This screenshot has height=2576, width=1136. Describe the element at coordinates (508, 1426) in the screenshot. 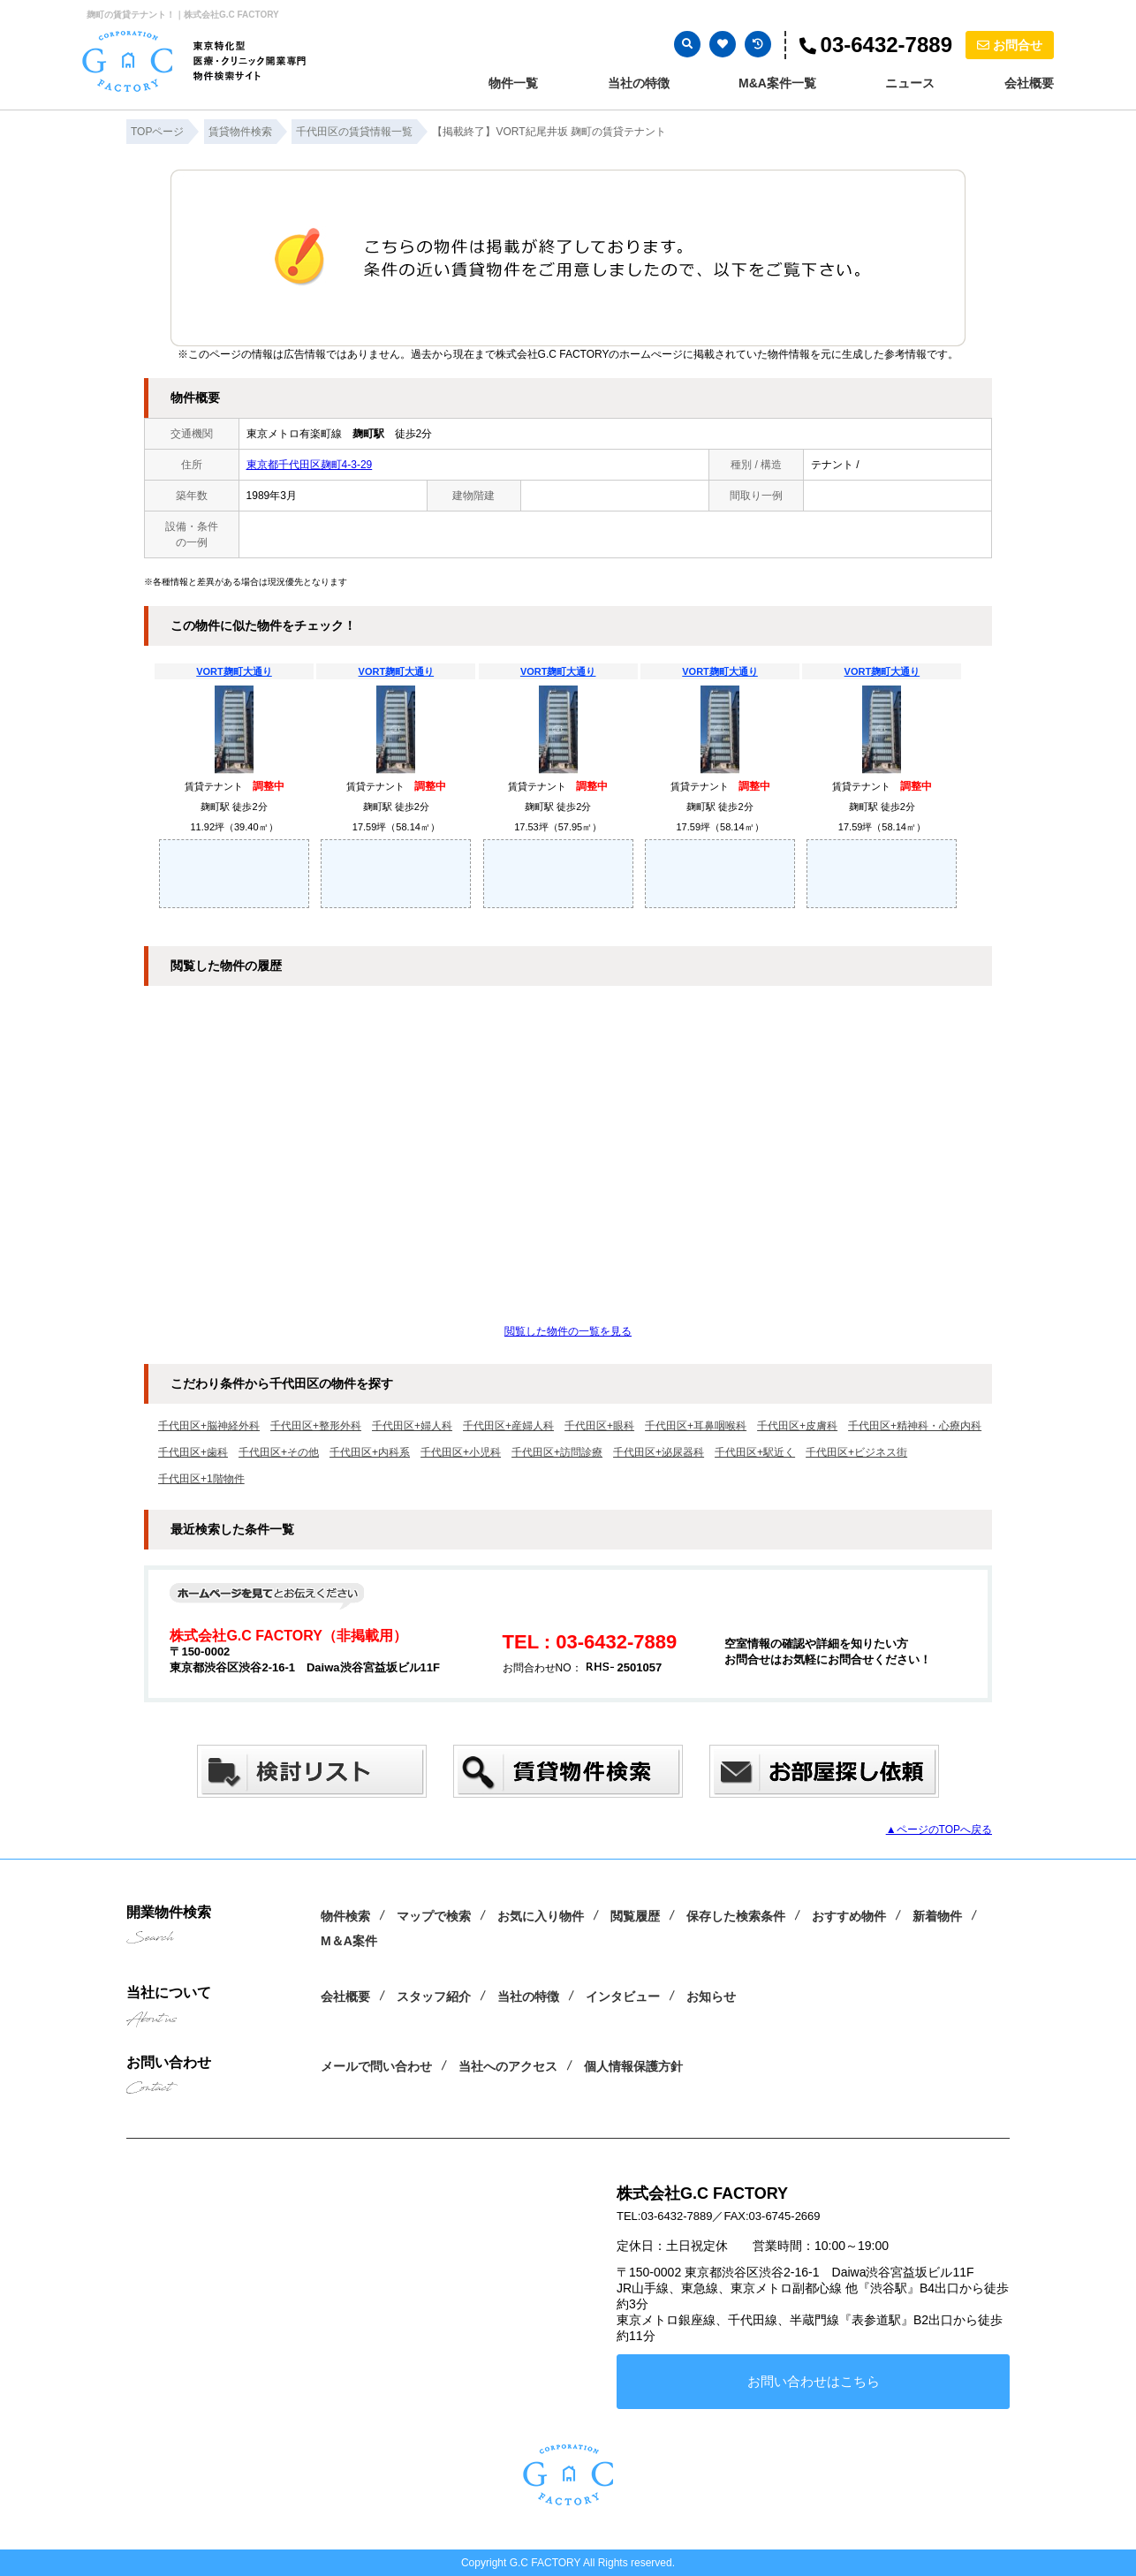

I see `千代田区+産婦人科` at that location.